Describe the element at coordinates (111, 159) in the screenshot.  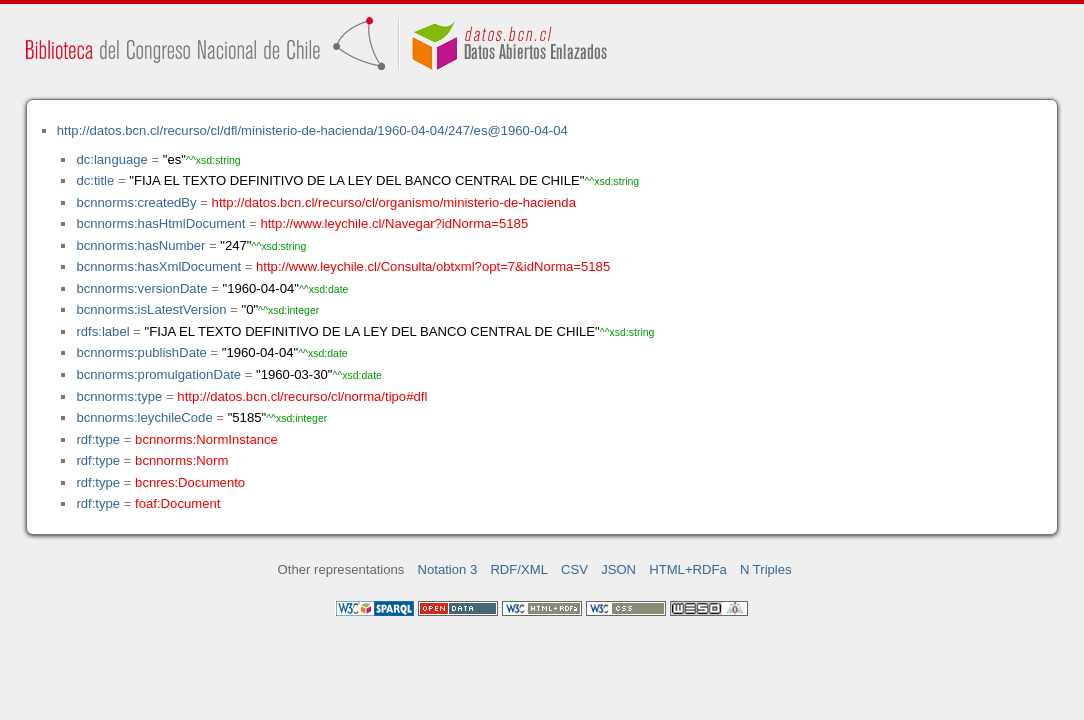
I see `dc:language` at that location.